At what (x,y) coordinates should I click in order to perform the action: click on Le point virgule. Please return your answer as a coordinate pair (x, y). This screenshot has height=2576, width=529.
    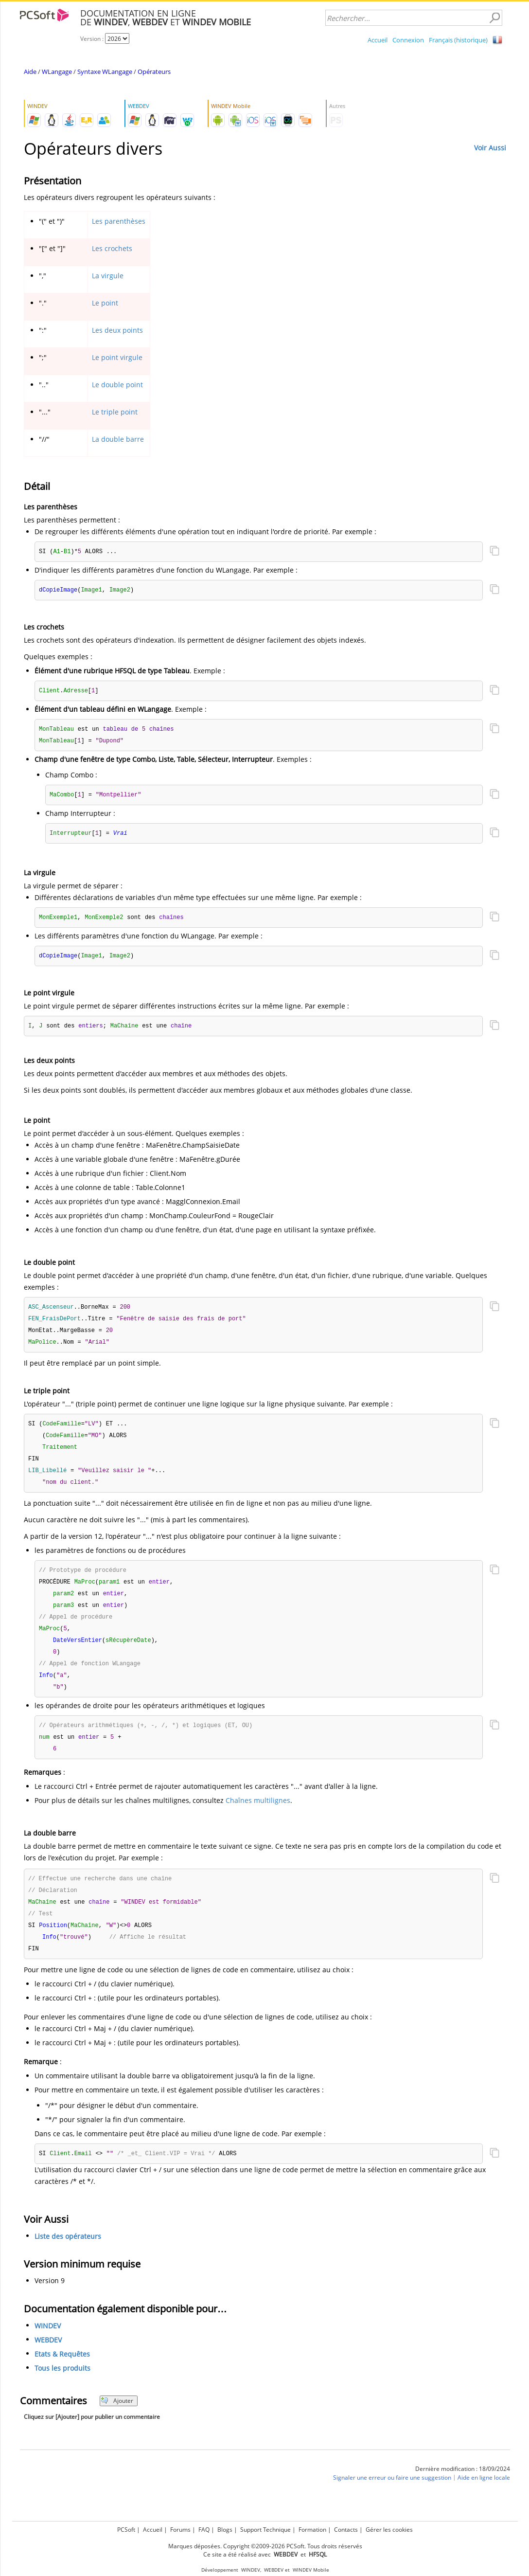
    Looking at the image, I should click on (117, 357).